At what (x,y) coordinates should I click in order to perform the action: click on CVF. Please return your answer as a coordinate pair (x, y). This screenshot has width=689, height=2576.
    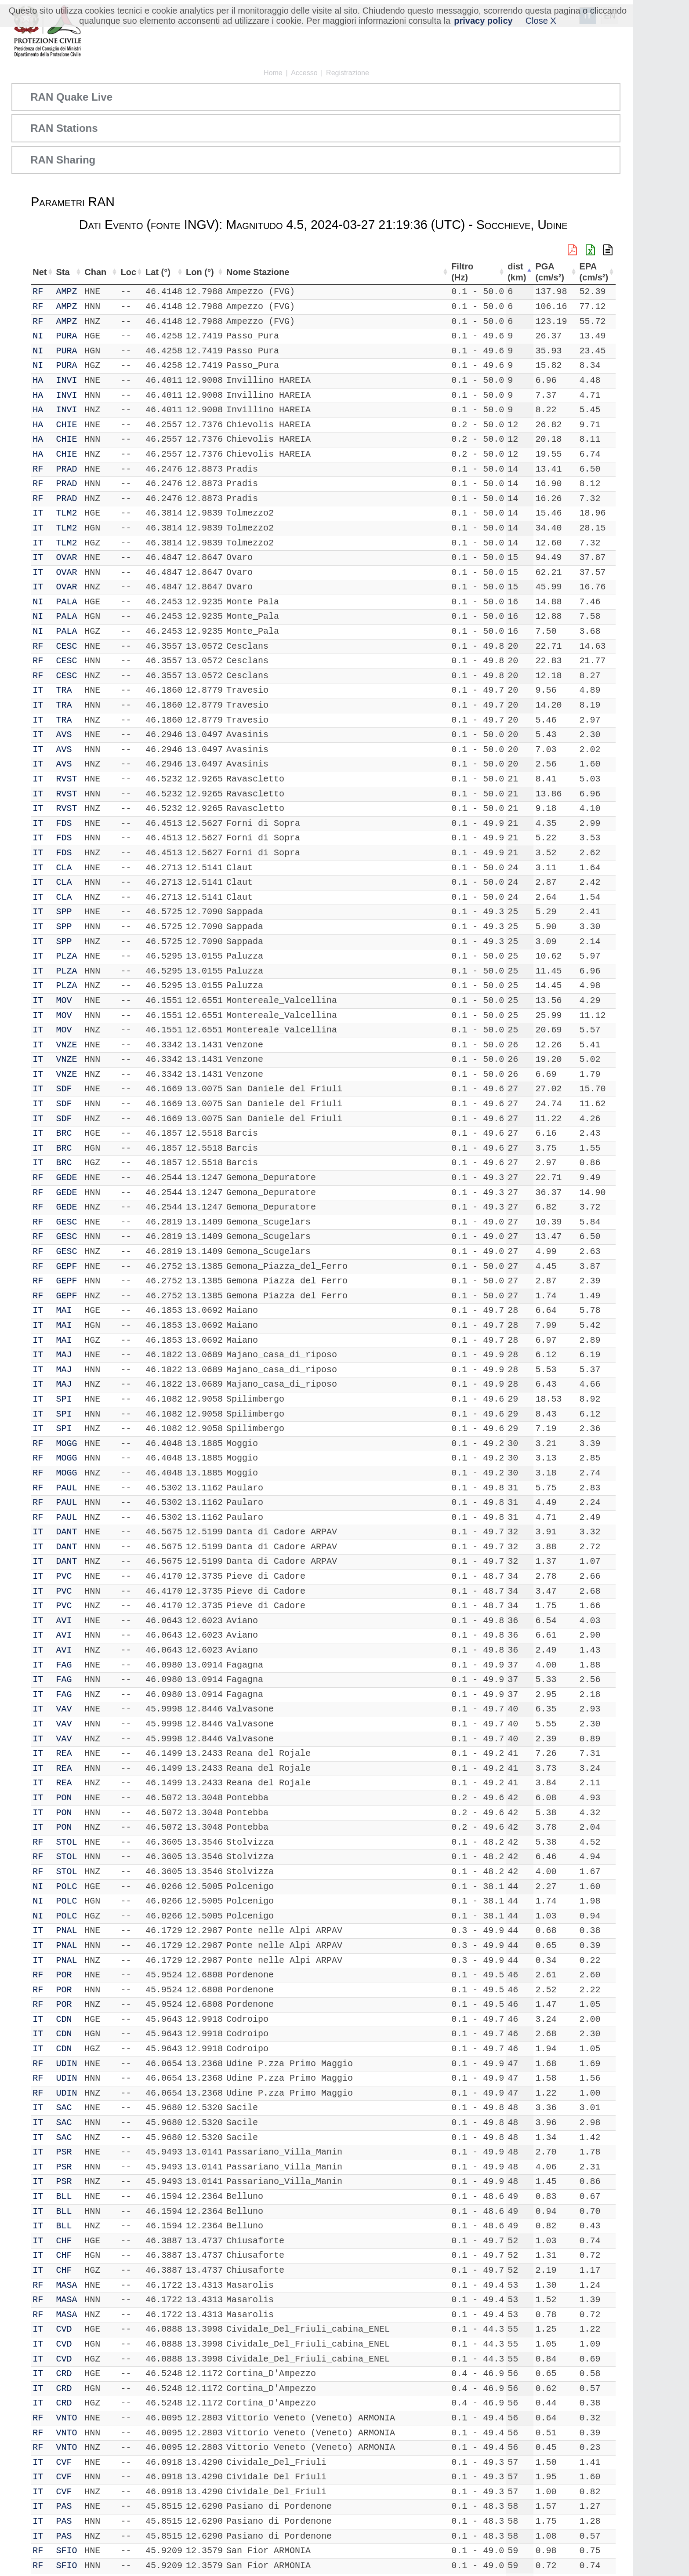
    Looking at the image, I should click on (65, 2462).